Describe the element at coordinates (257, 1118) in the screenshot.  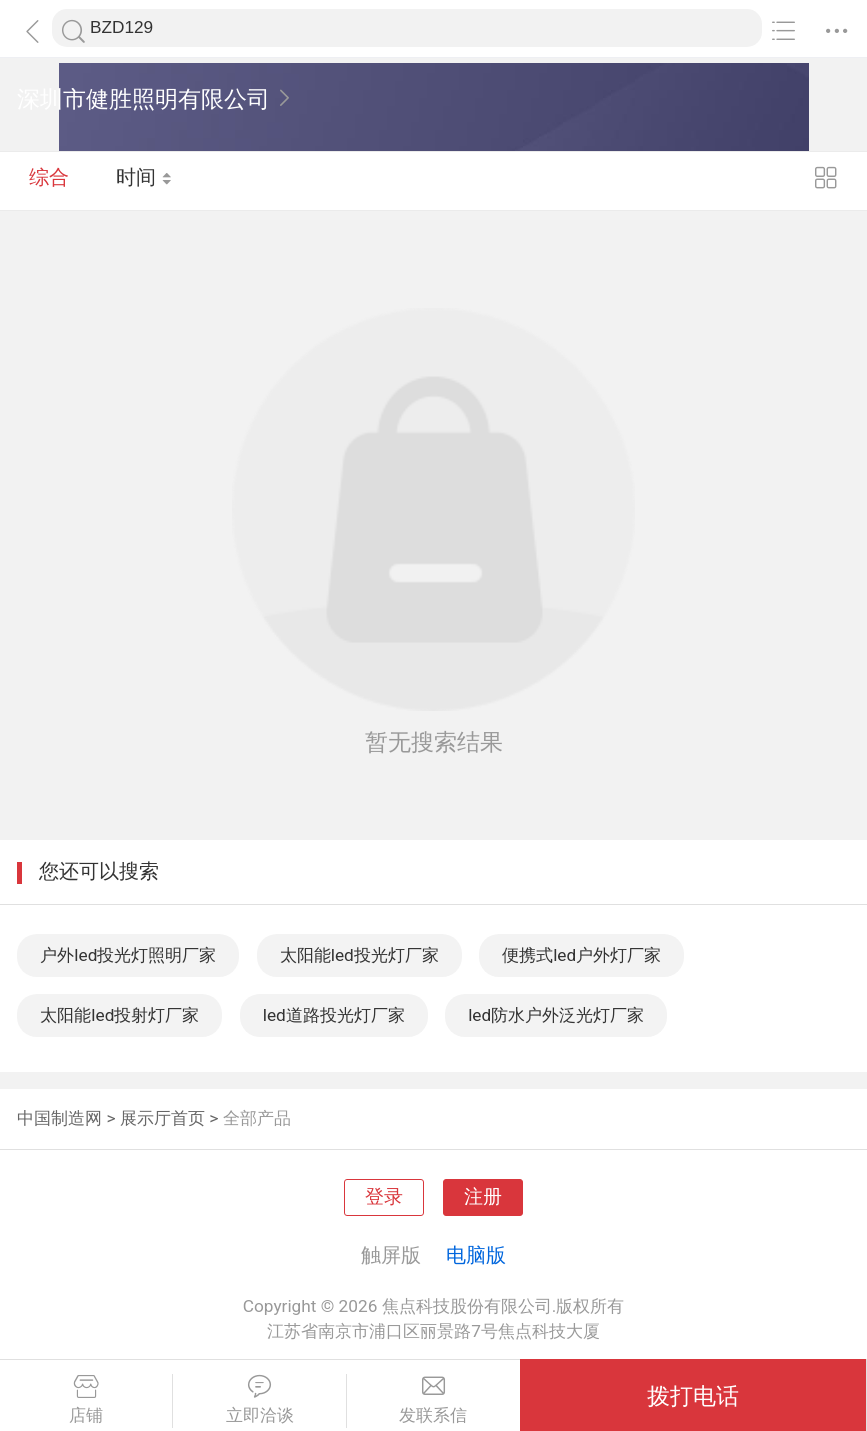
I see `全部产品` at that location.